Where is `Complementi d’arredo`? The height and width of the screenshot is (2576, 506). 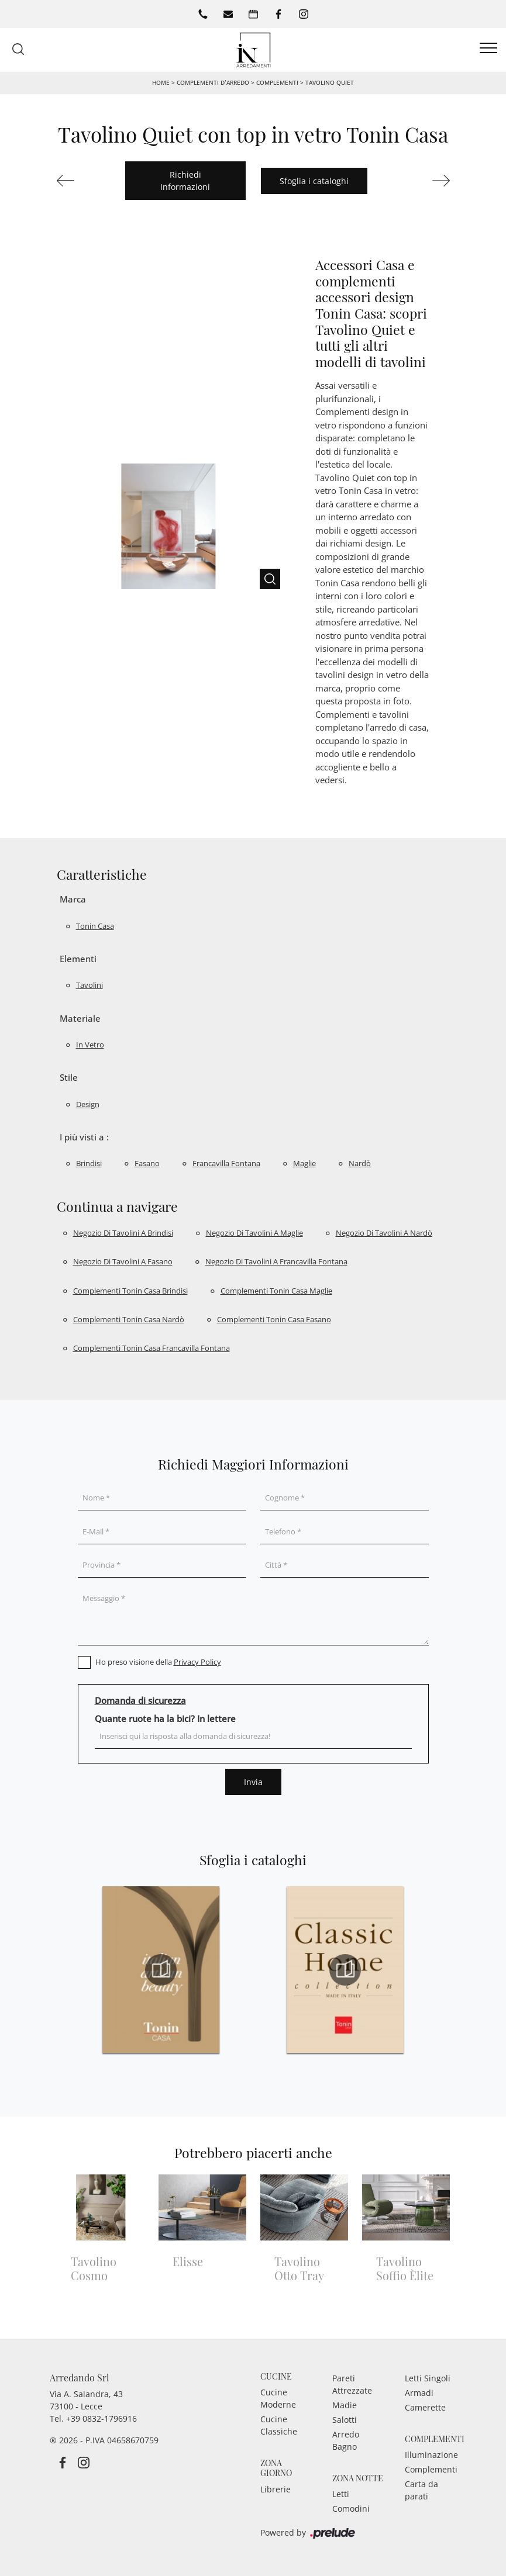
Complementi d’arredo is located at coordinates (213, 82).